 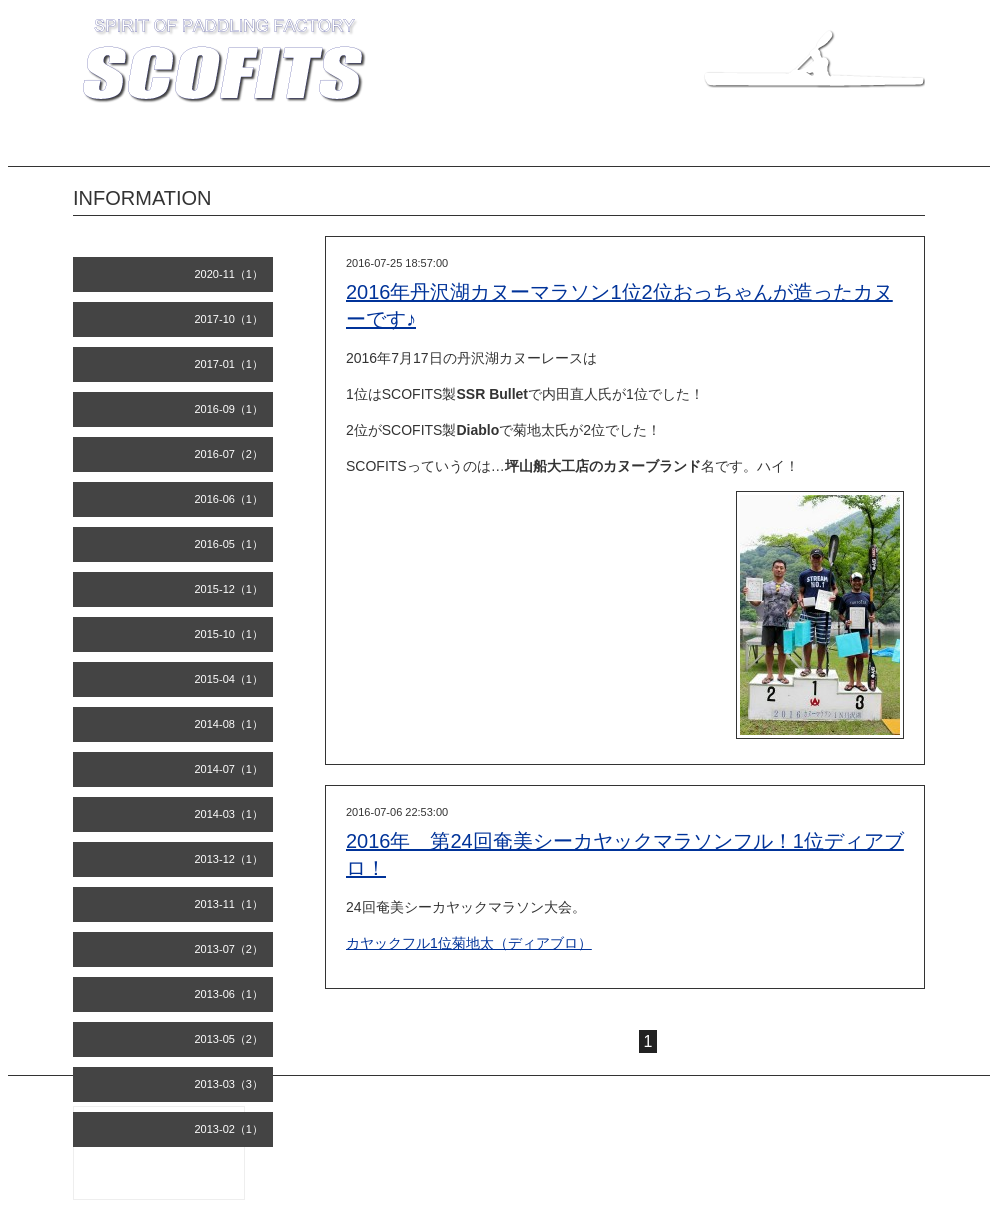 I want to click on カヤックフル1位菊地太（ディアブロ）, so click(x=469, y=943).